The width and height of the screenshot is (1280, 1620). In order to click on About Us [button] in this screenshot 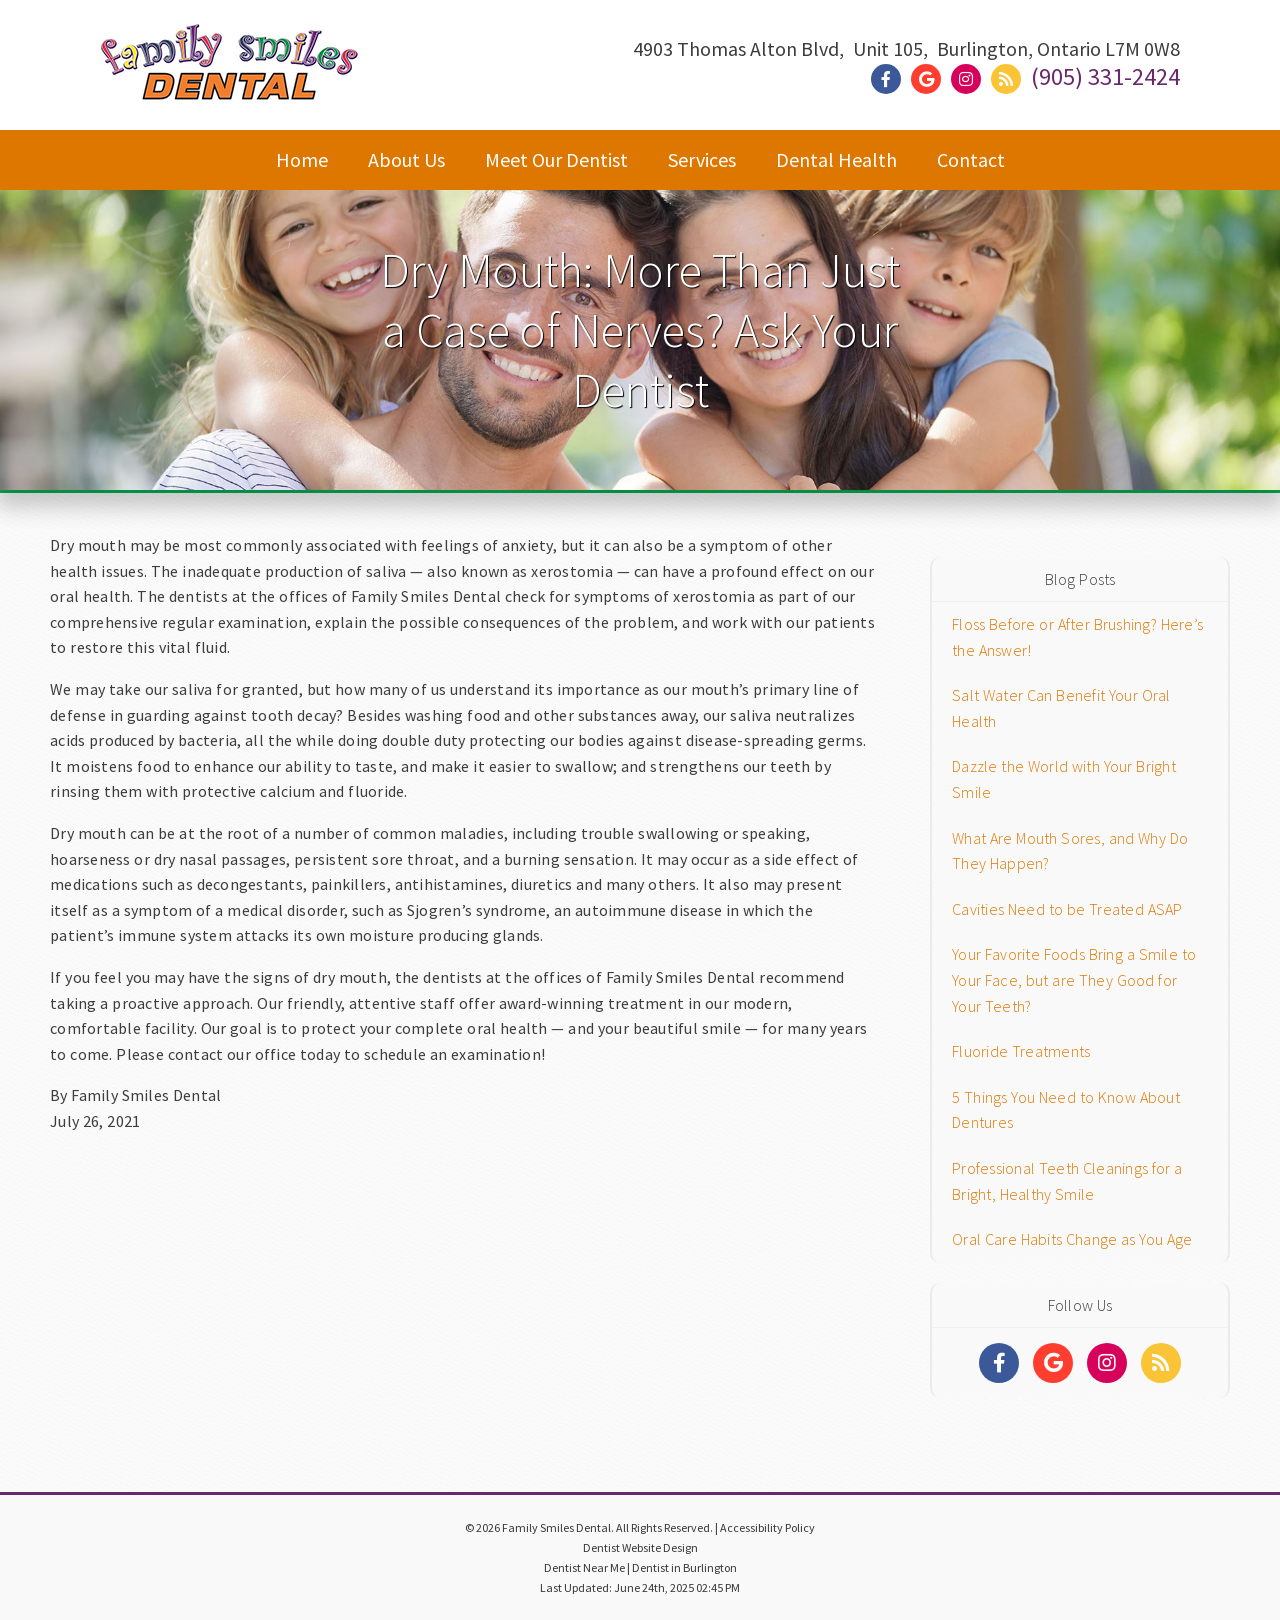, I will do `click(406, 159)`.